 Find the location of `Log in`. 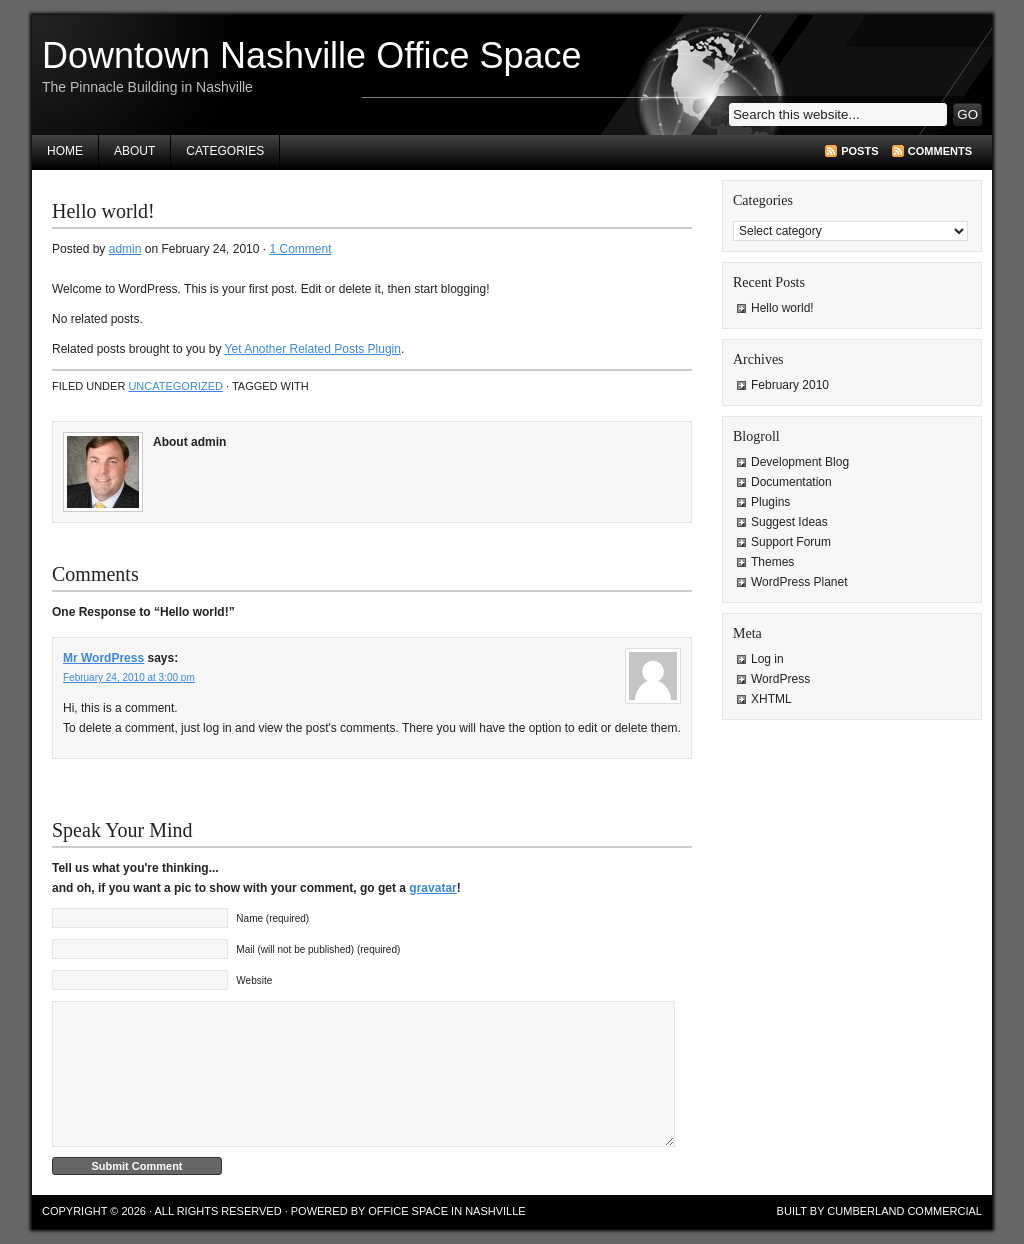

Log in is located at coordinates (767, 659).